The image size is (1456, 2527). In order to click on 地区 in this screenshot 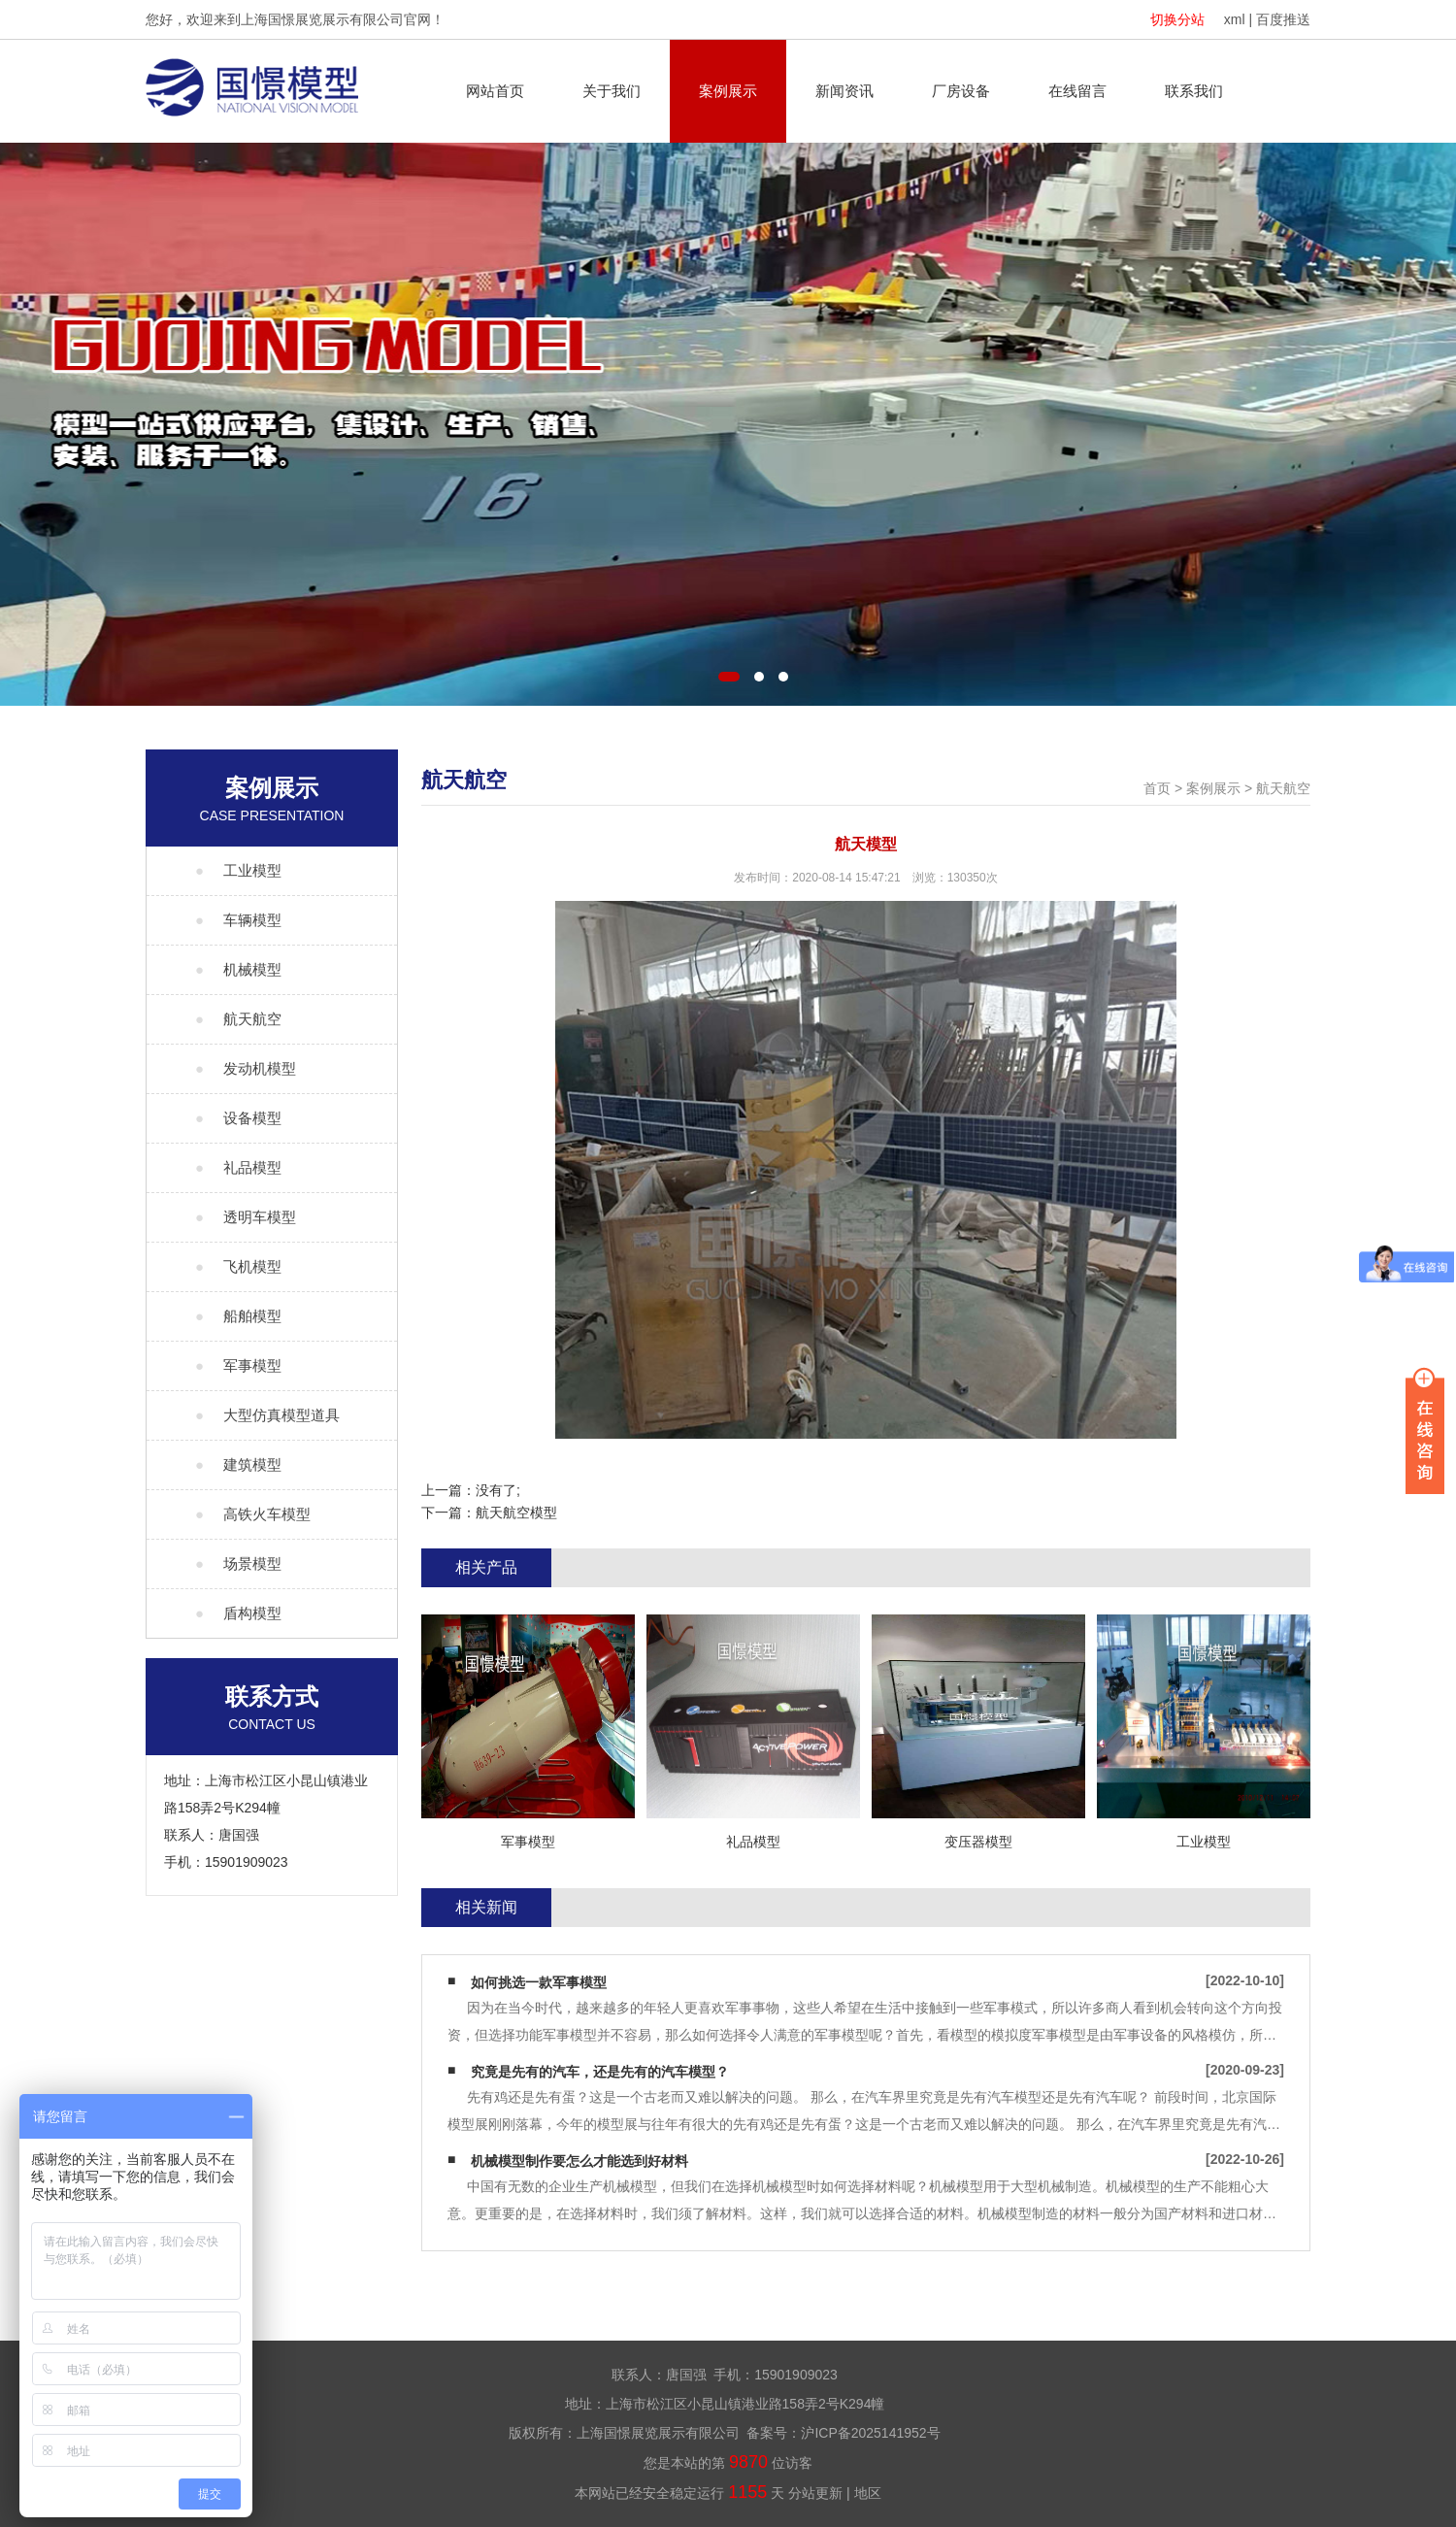, I will do `click(867, 2493)`.